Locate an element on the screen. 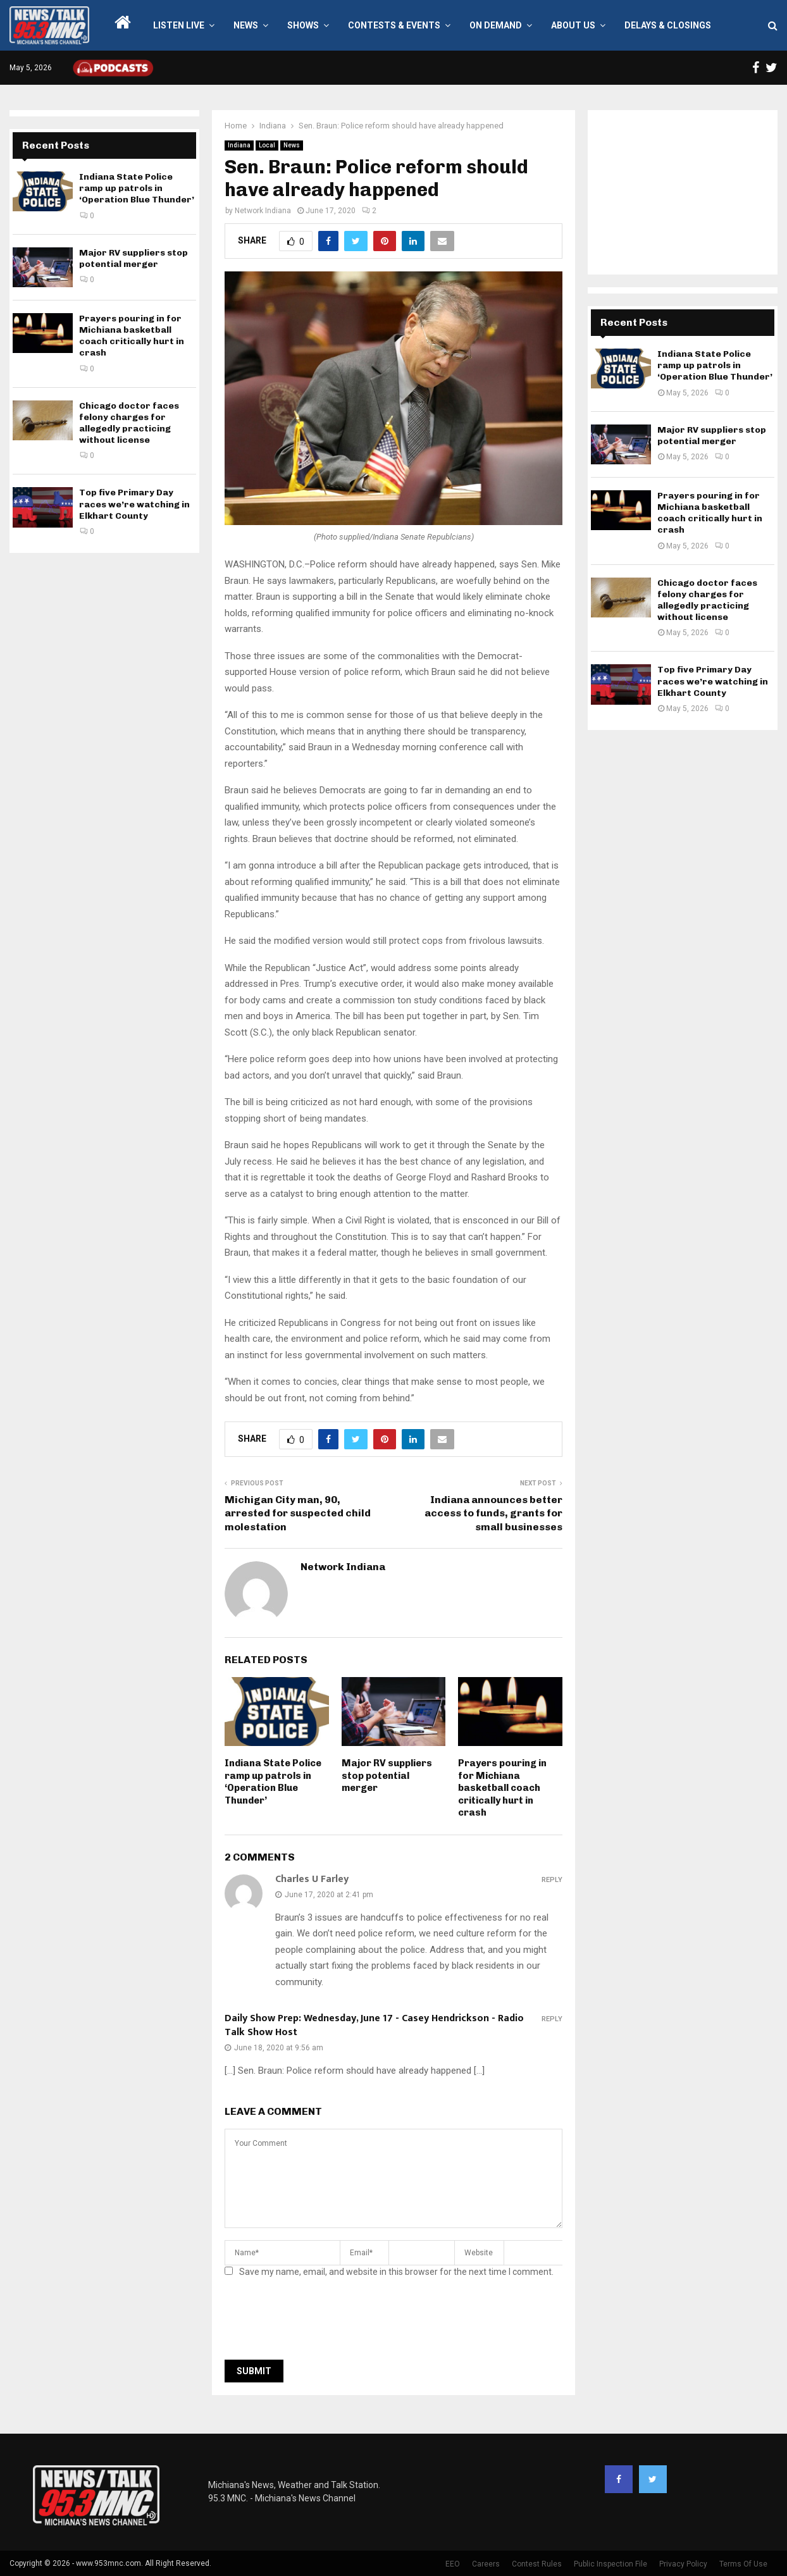 Image resolution: width=787 pixels, height=2576 pixels. Local is located at coordinates (267, 145).